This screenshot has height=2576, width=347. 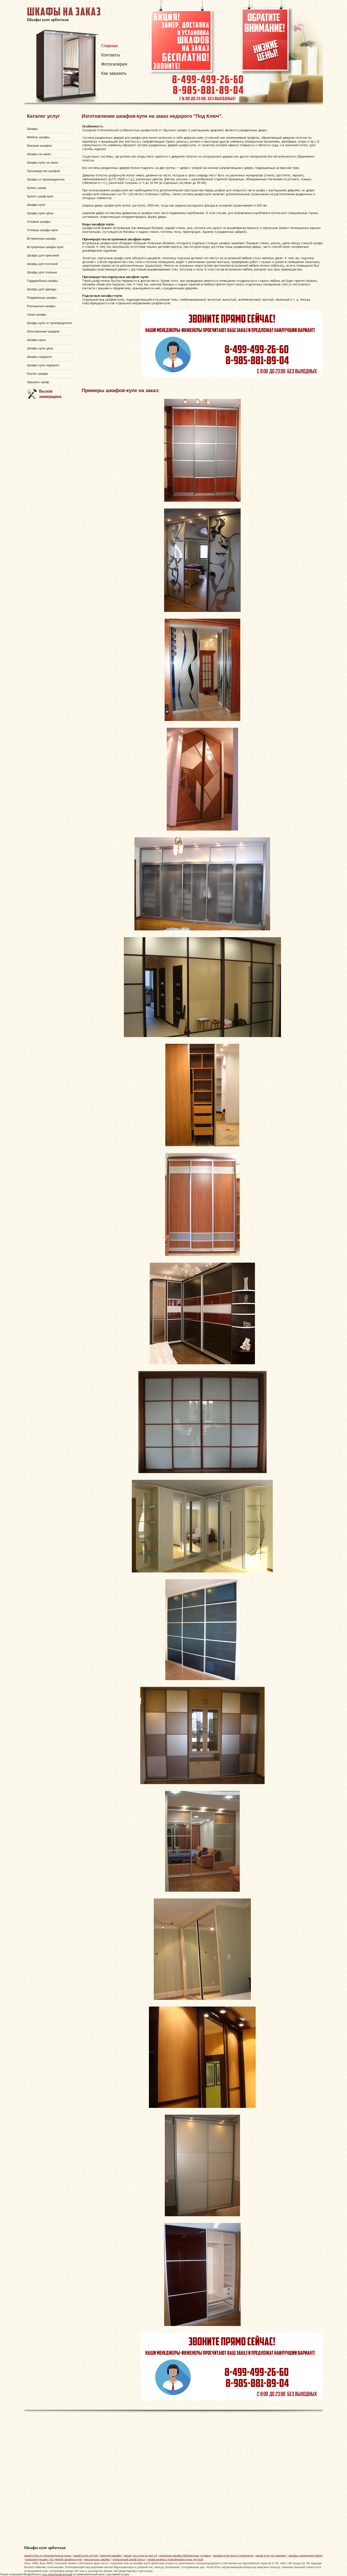 What do you see at coordinates (46, 179) in the screenshot?
I see `Шкафы от производителя` at bounding box center [46, 179].